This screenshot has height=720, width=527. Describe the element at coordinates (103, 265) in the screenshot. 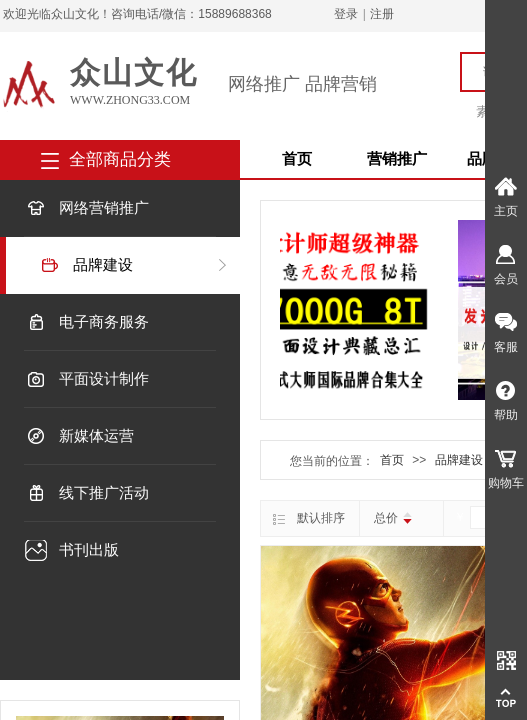

I see `品牌建设` at that location.